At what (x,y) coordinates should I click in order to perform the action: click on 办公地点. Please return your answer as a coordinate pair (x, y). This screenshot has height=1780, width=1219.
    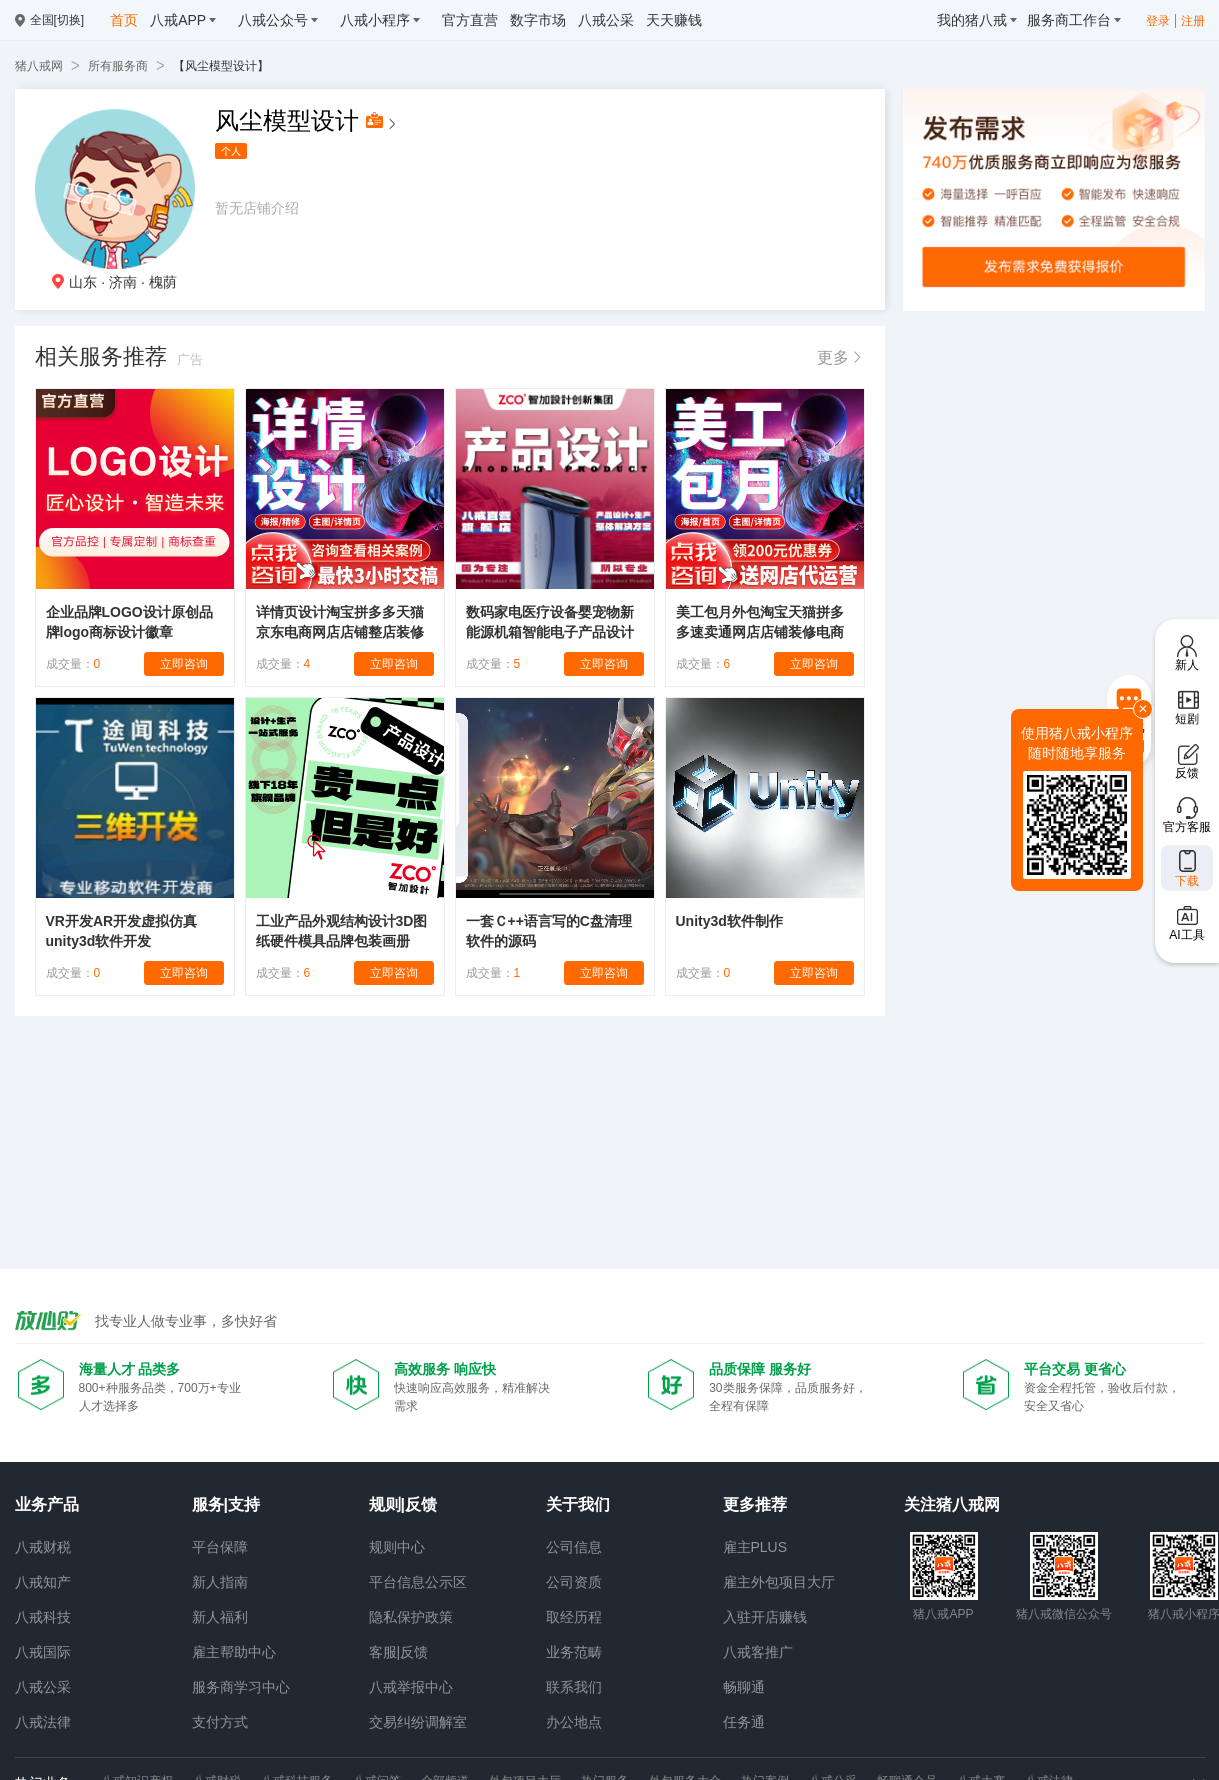
    Looking at the image, I should click on (574, 1722).